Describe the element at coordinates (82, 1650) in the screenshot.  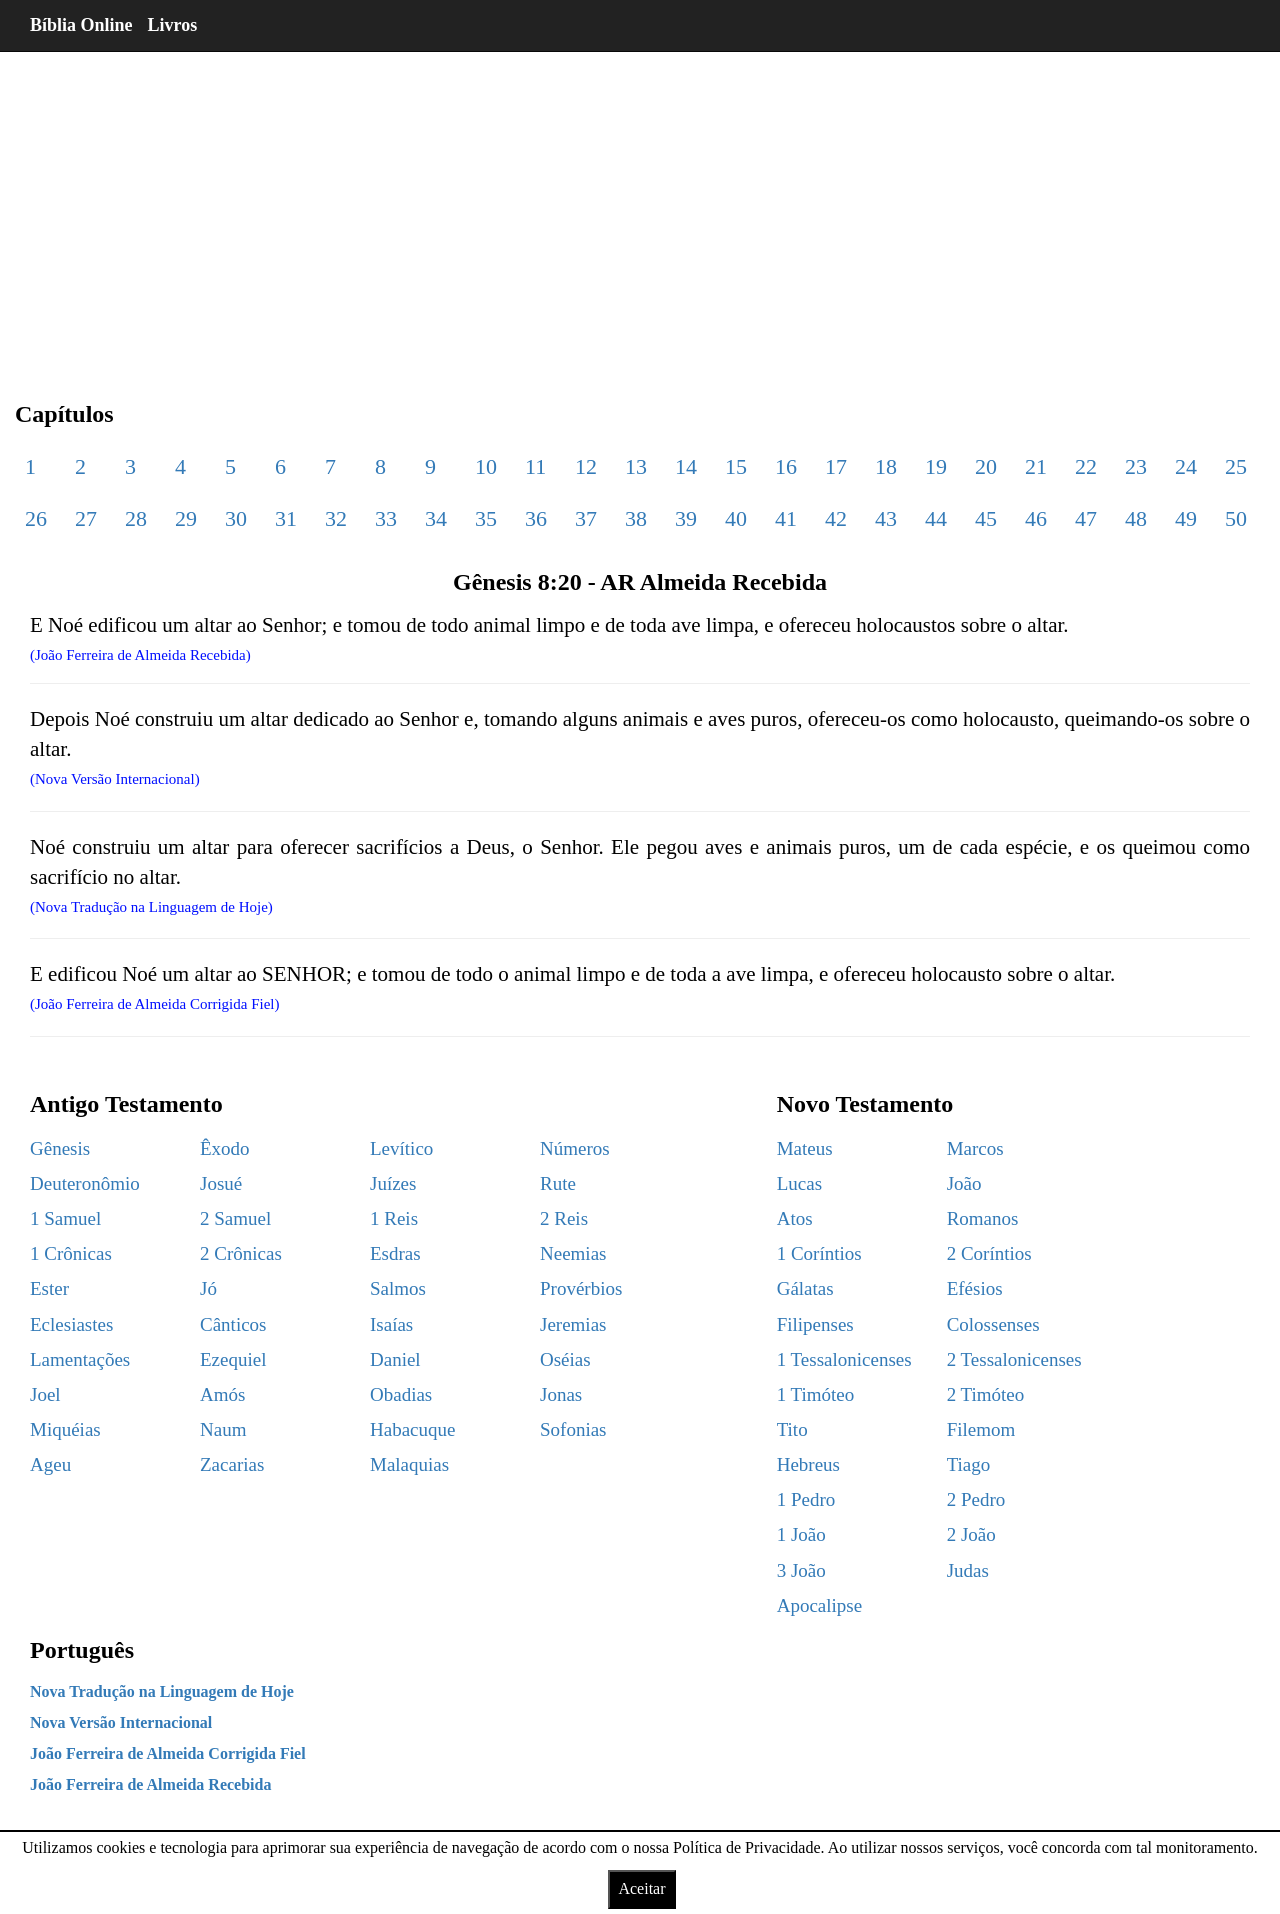
I see `Português` at that location.